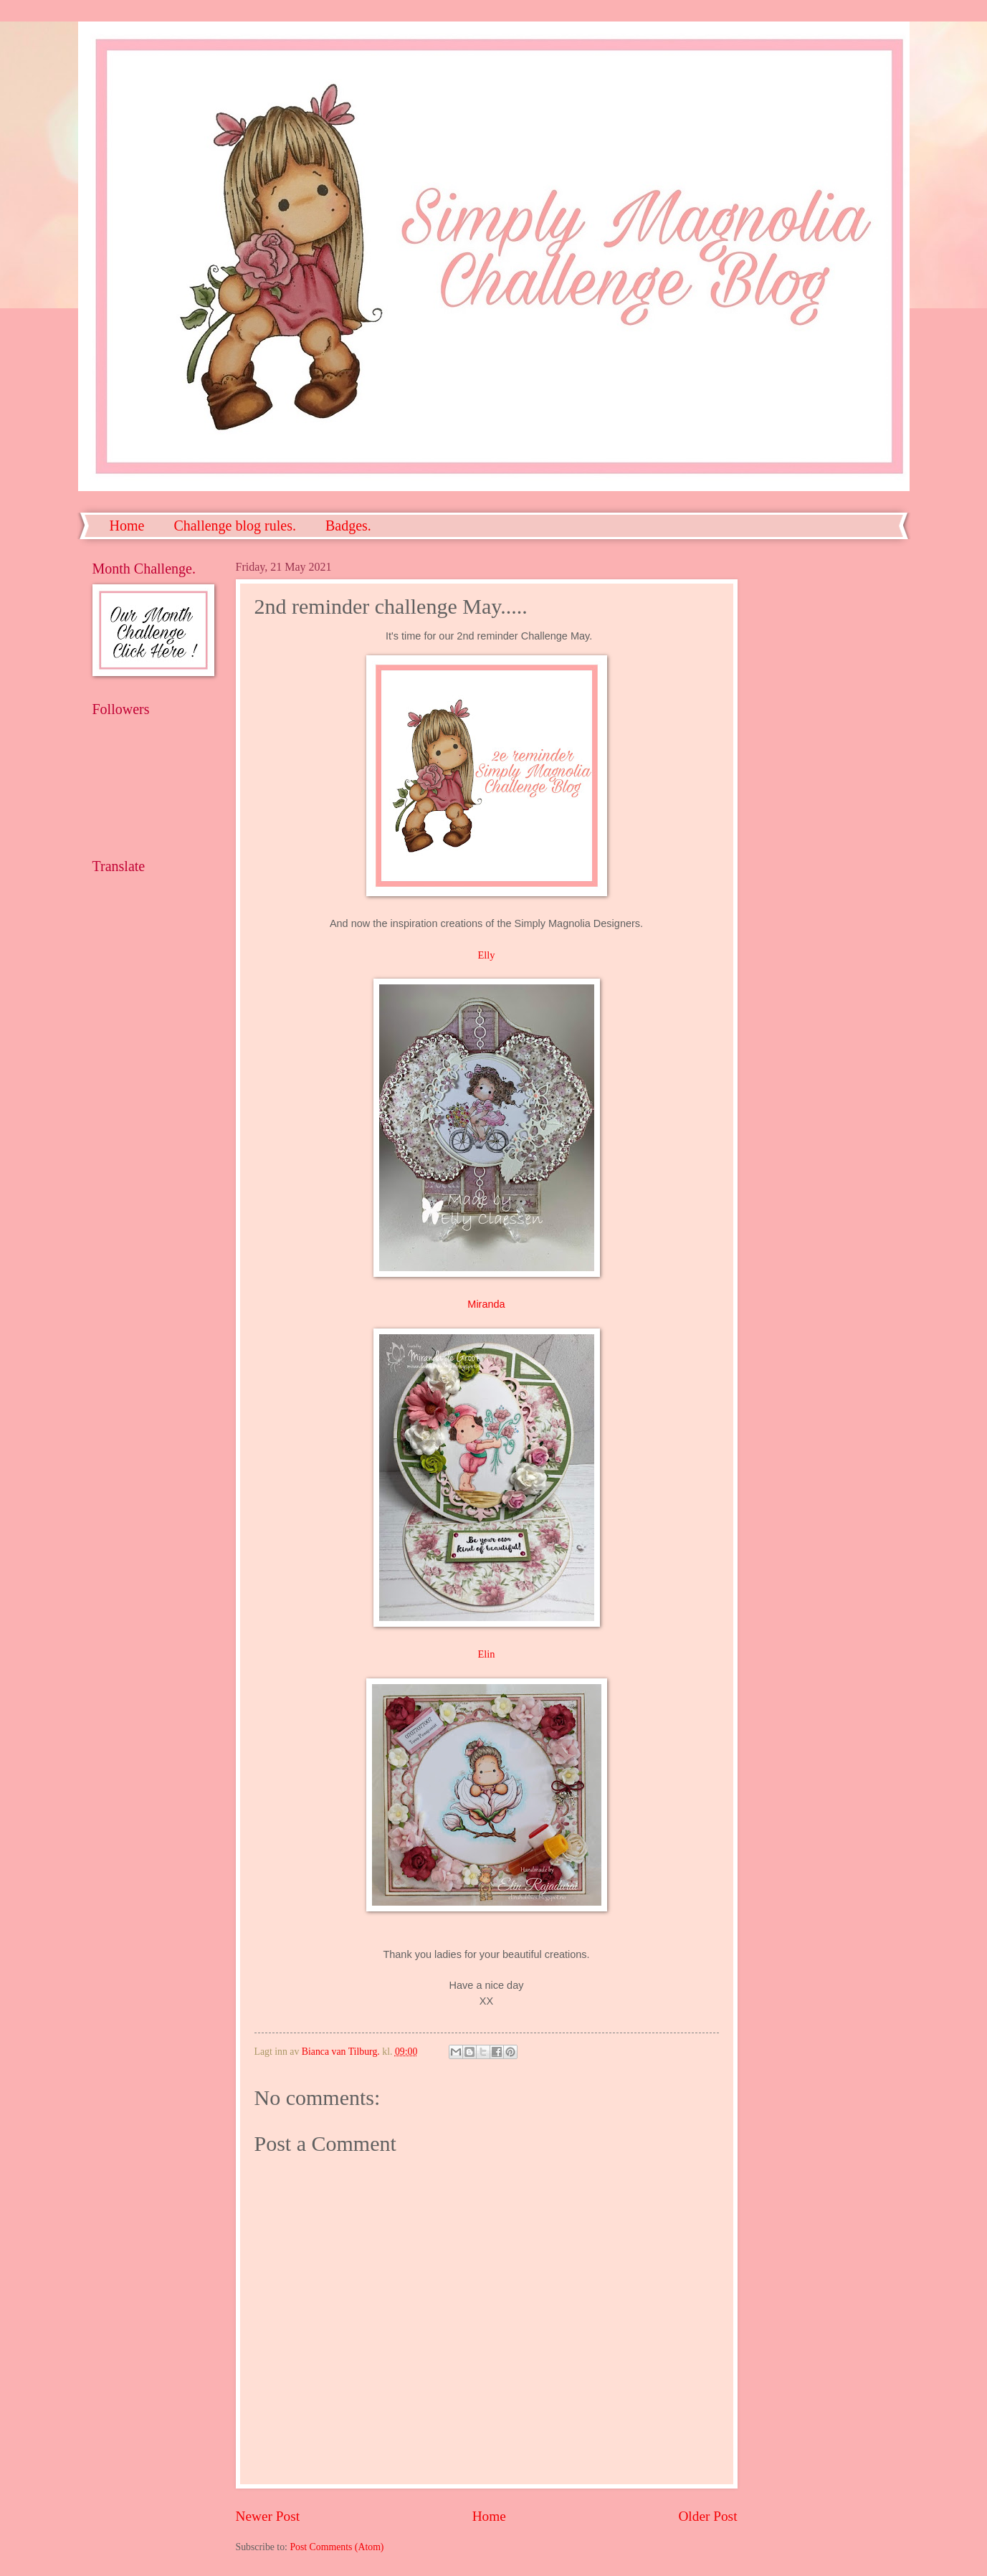  I want to click on Elin, so click(486, 1654).